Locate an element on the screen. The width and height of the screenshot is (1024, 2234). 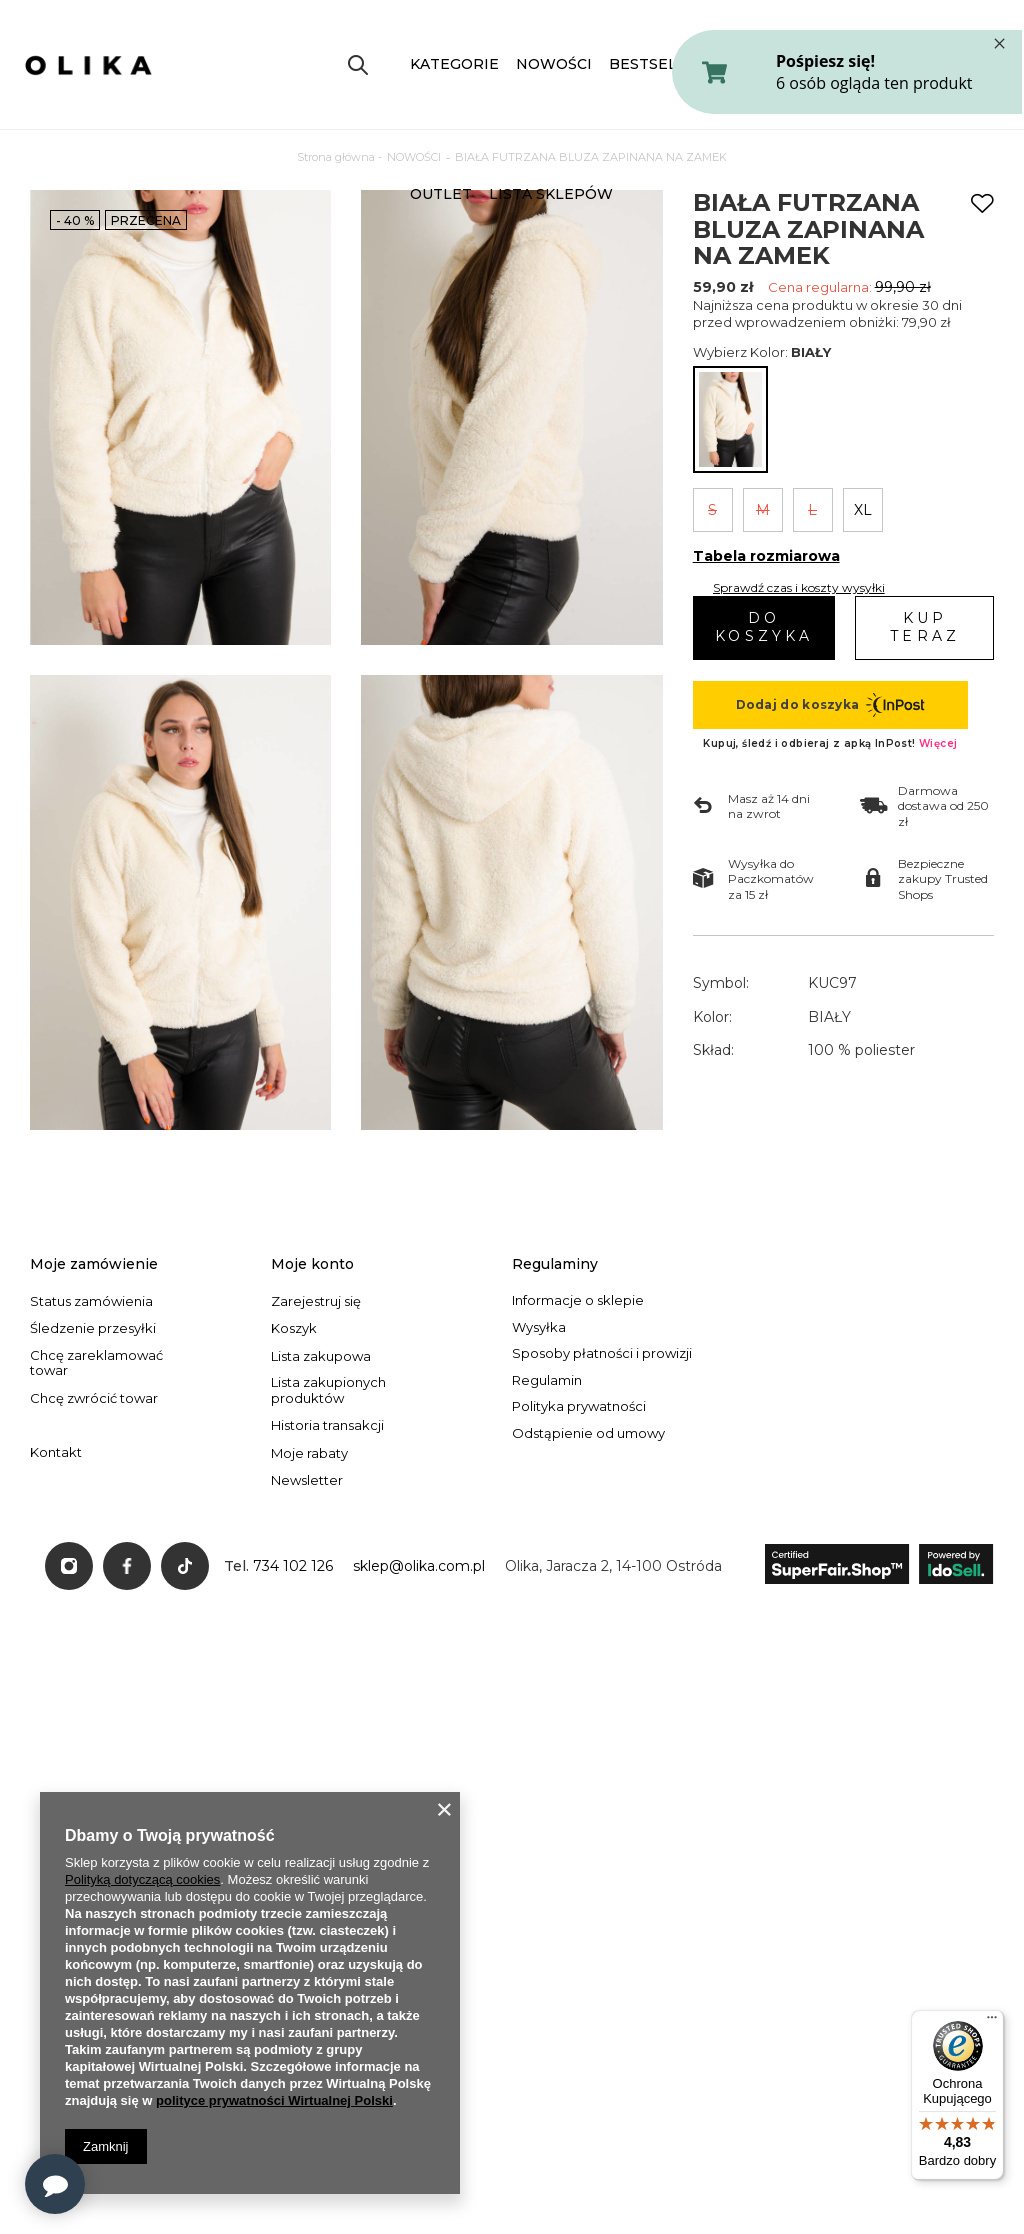
Odstąpienie od umowy is located at coordinates (588, 1433).